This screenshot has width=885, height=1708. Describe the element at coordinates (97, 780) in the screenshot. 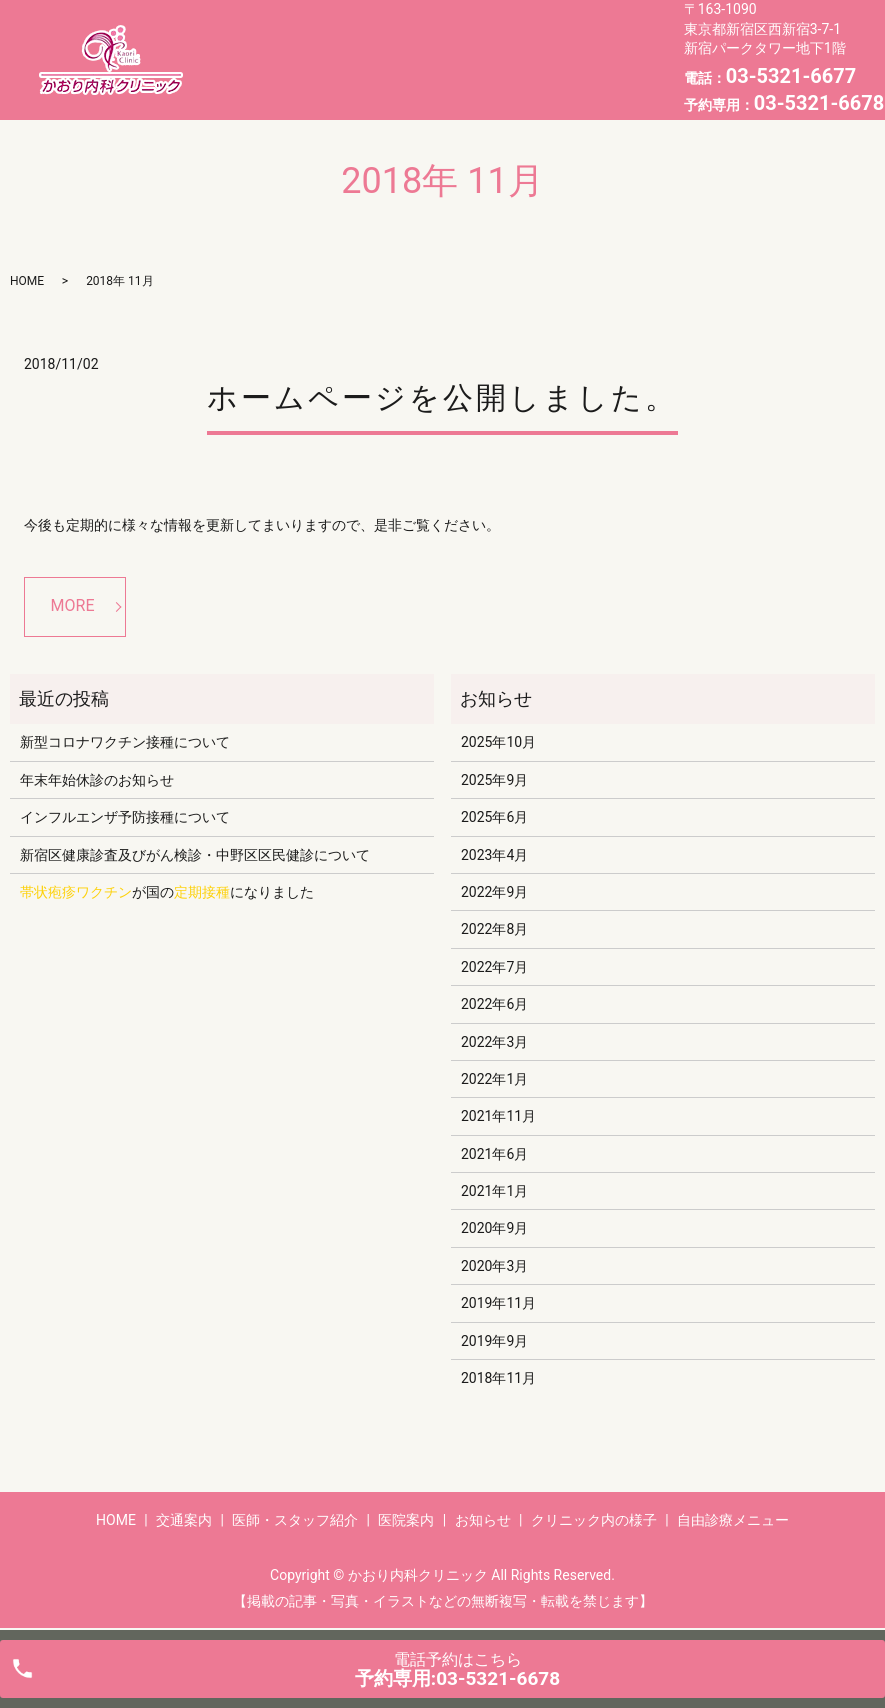

I see `年末年始休診のお知らせ` at that location.